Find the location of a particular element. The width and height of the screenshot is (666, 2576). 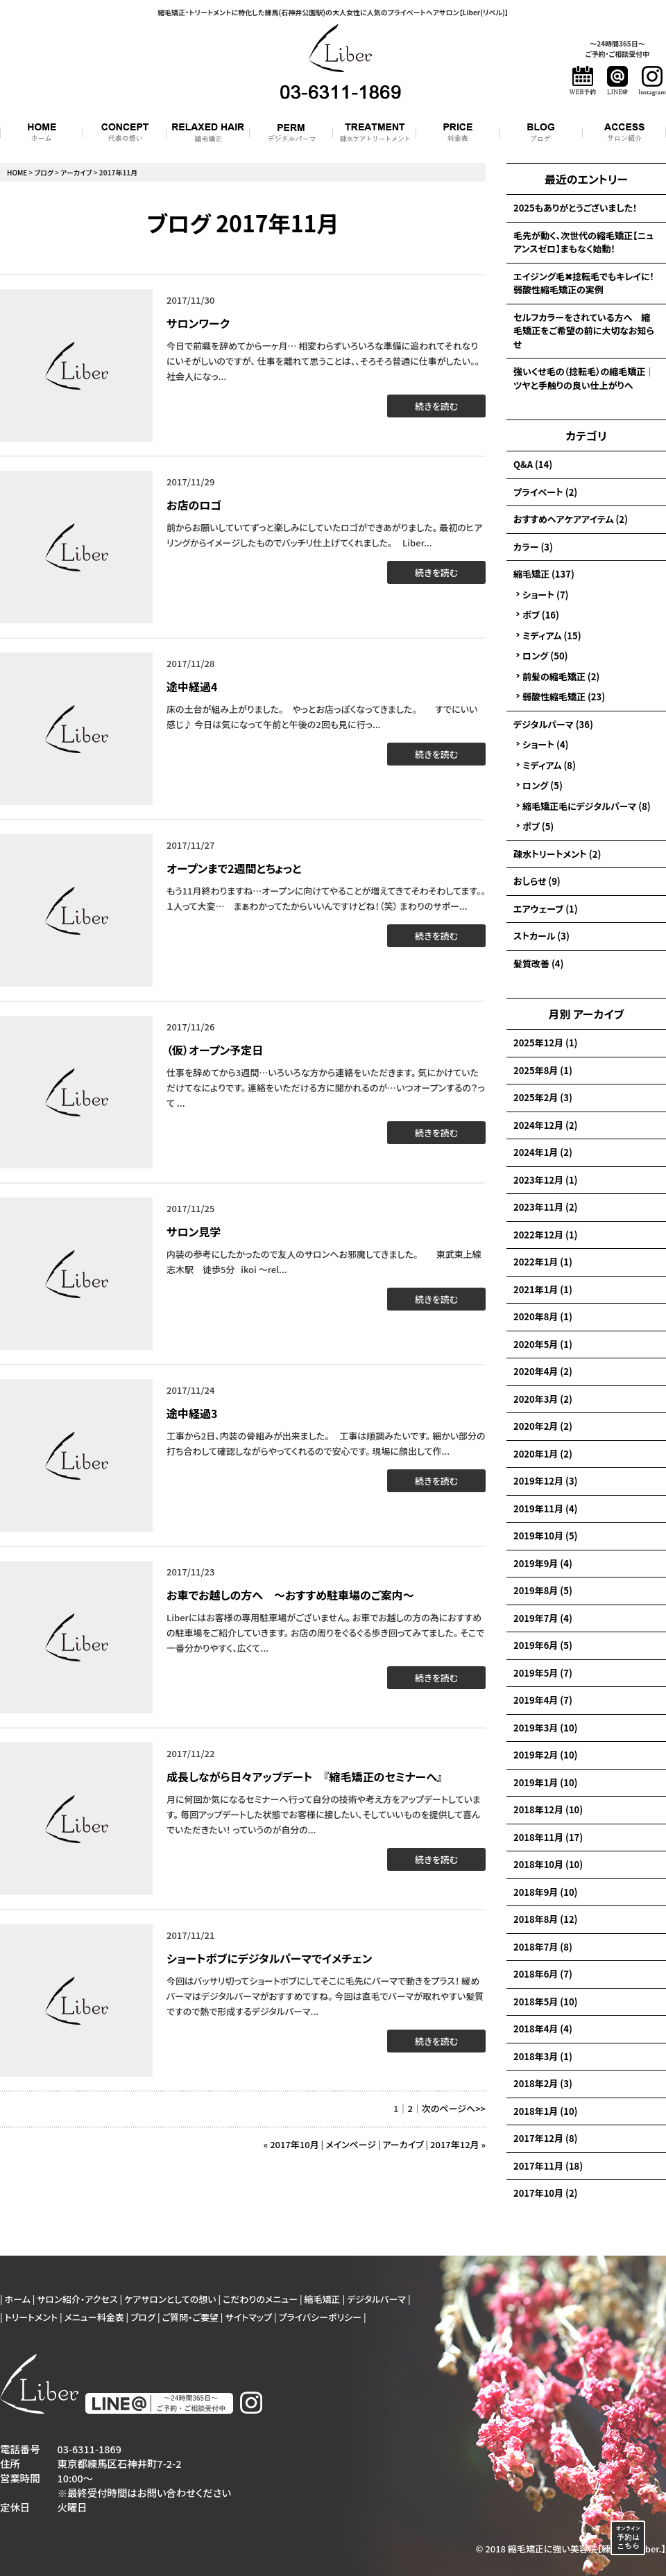

2019年7月 (4) is located at coordinates (542, 1618).